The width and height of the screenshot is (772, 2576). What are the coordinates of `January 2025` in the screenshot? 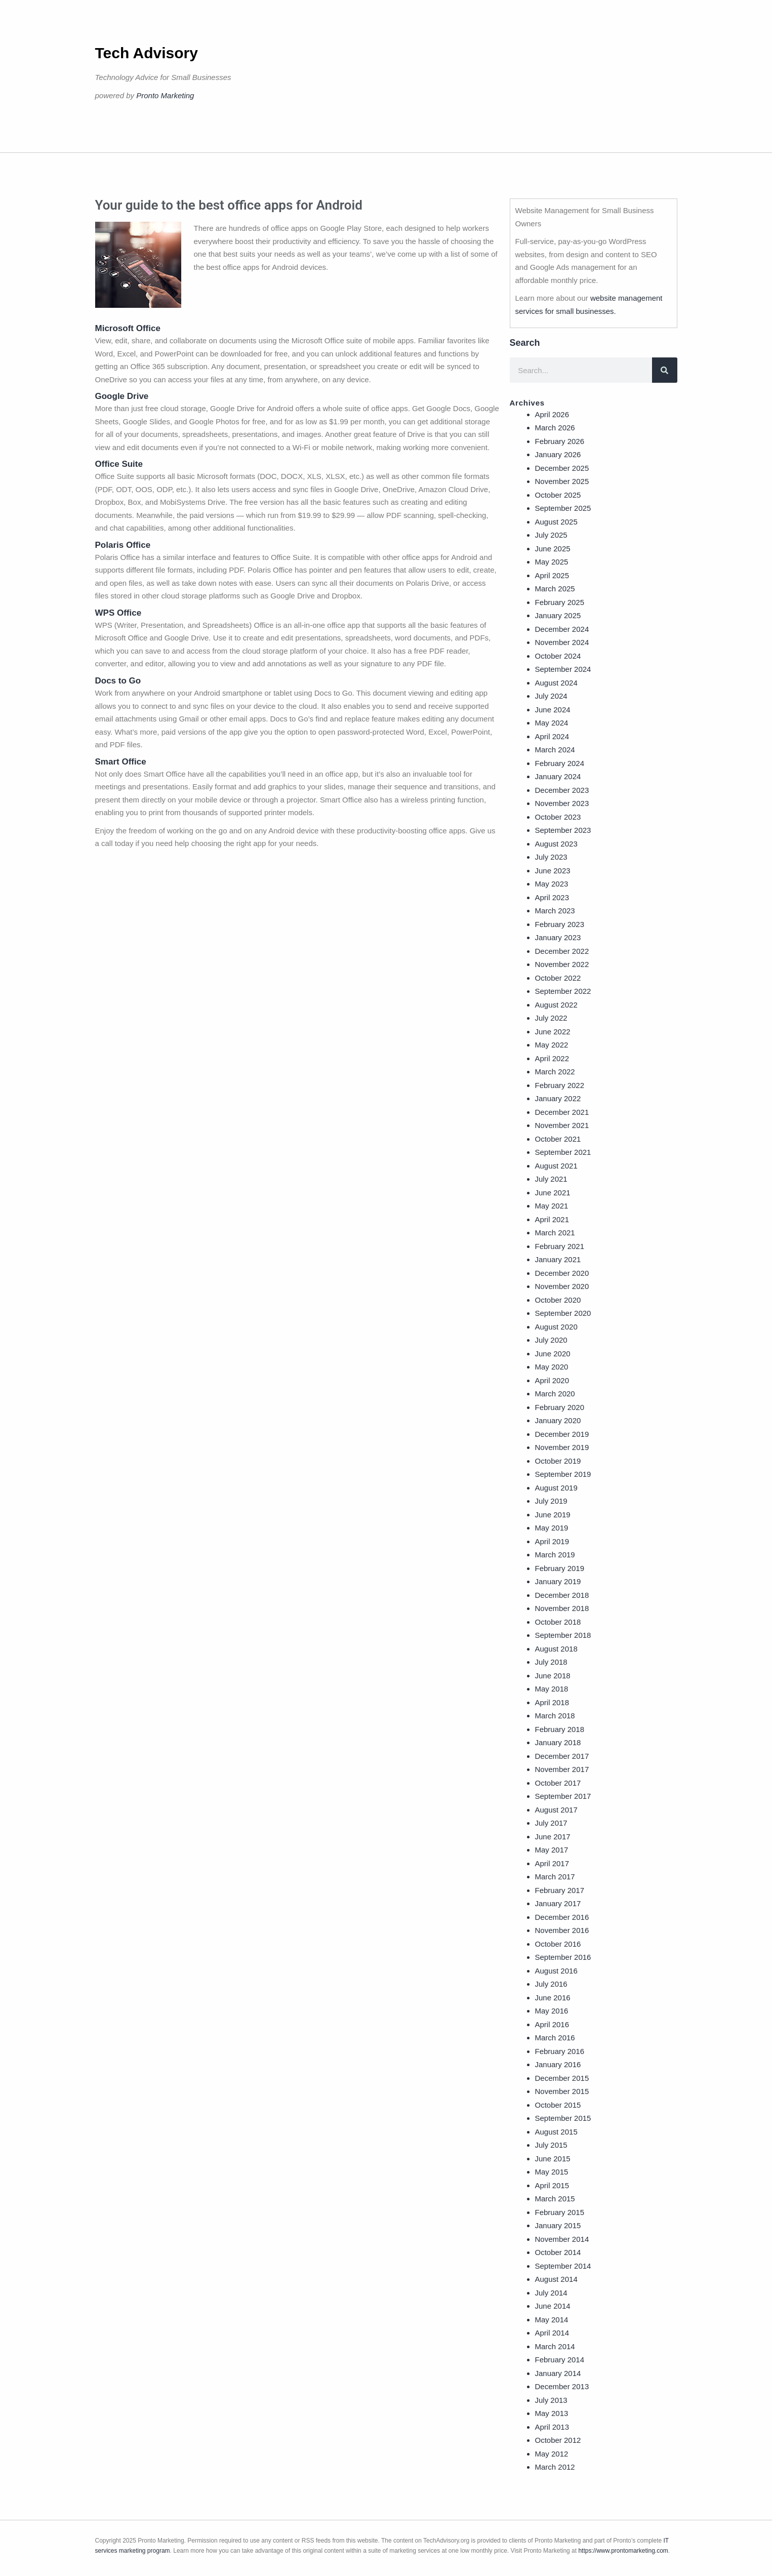 It's located at (558, 615).